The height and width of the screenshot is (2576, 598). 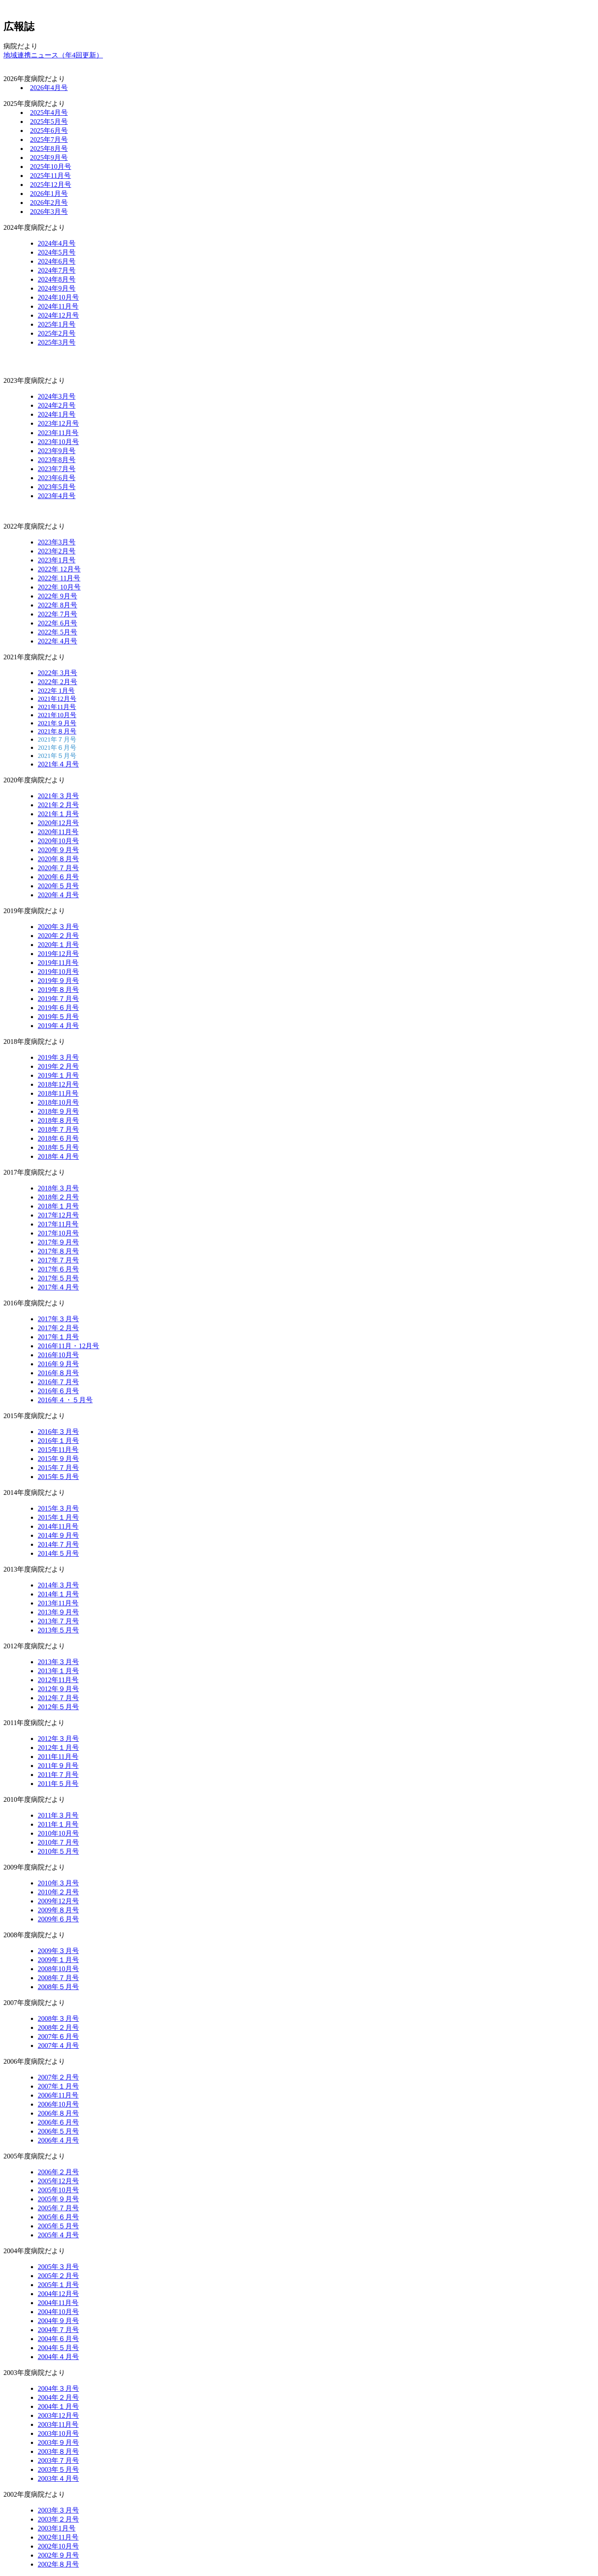 What do you see at coordinates (58, 1467) in the screenshot?
I see `2015年７月号` at bounding box center [58, 1467].